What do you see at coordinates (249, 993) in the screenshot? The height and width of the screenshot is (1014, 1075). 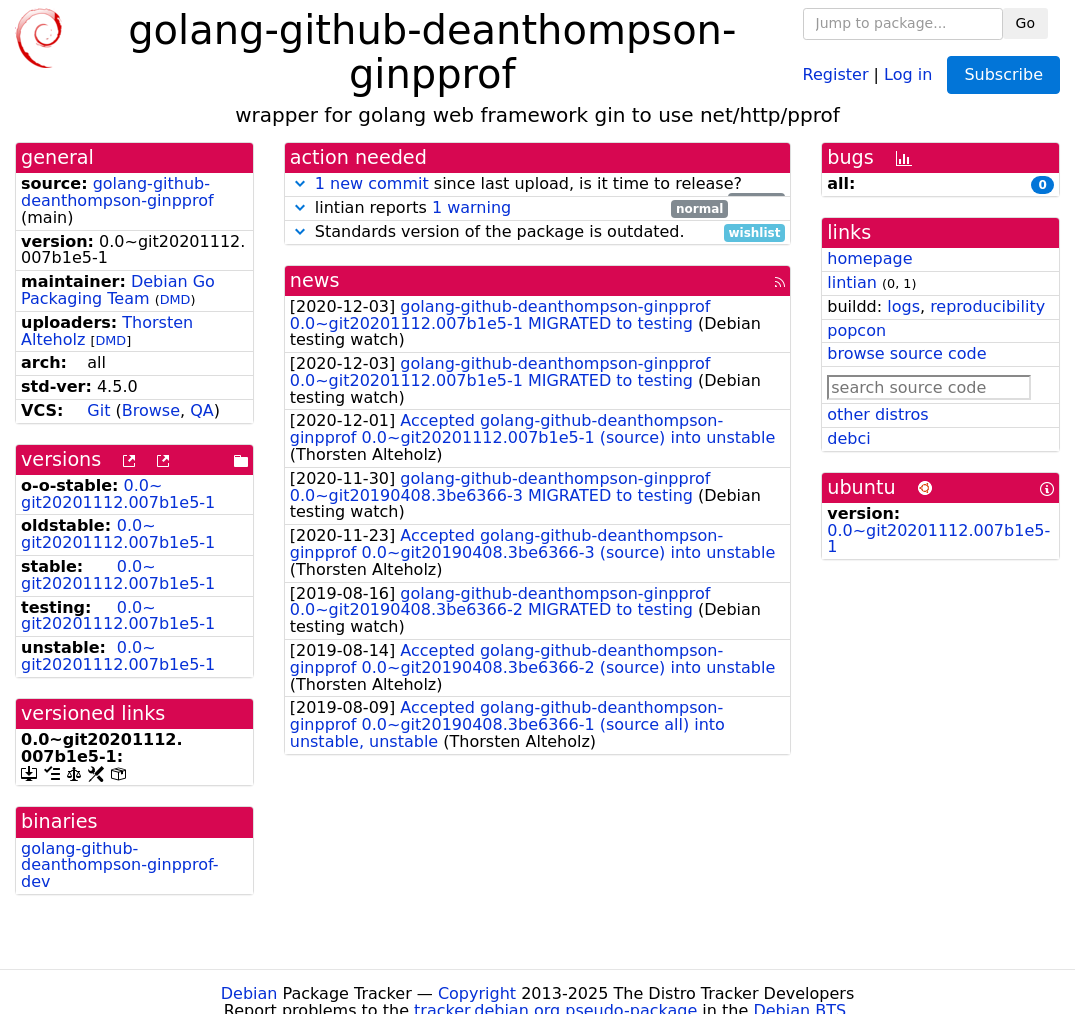 I see `Debian` at bounding box center [249, 993].